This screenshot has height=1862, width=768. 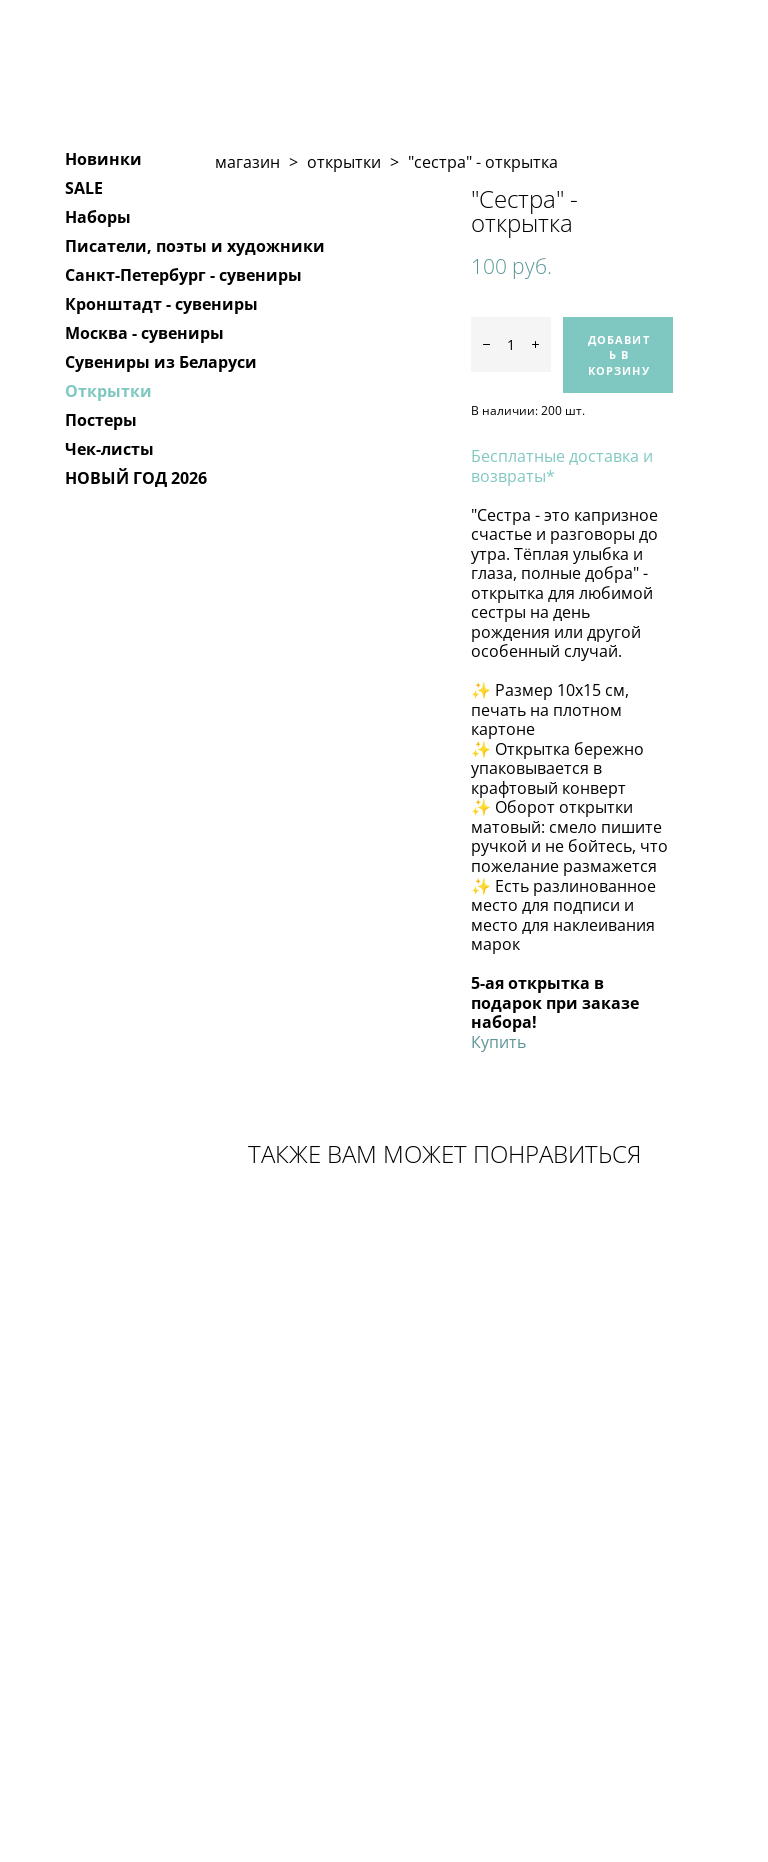 What do you see at coordinates (98, 217) in the screenshot?
I see `Наборы` at bounding box center [98, 217].